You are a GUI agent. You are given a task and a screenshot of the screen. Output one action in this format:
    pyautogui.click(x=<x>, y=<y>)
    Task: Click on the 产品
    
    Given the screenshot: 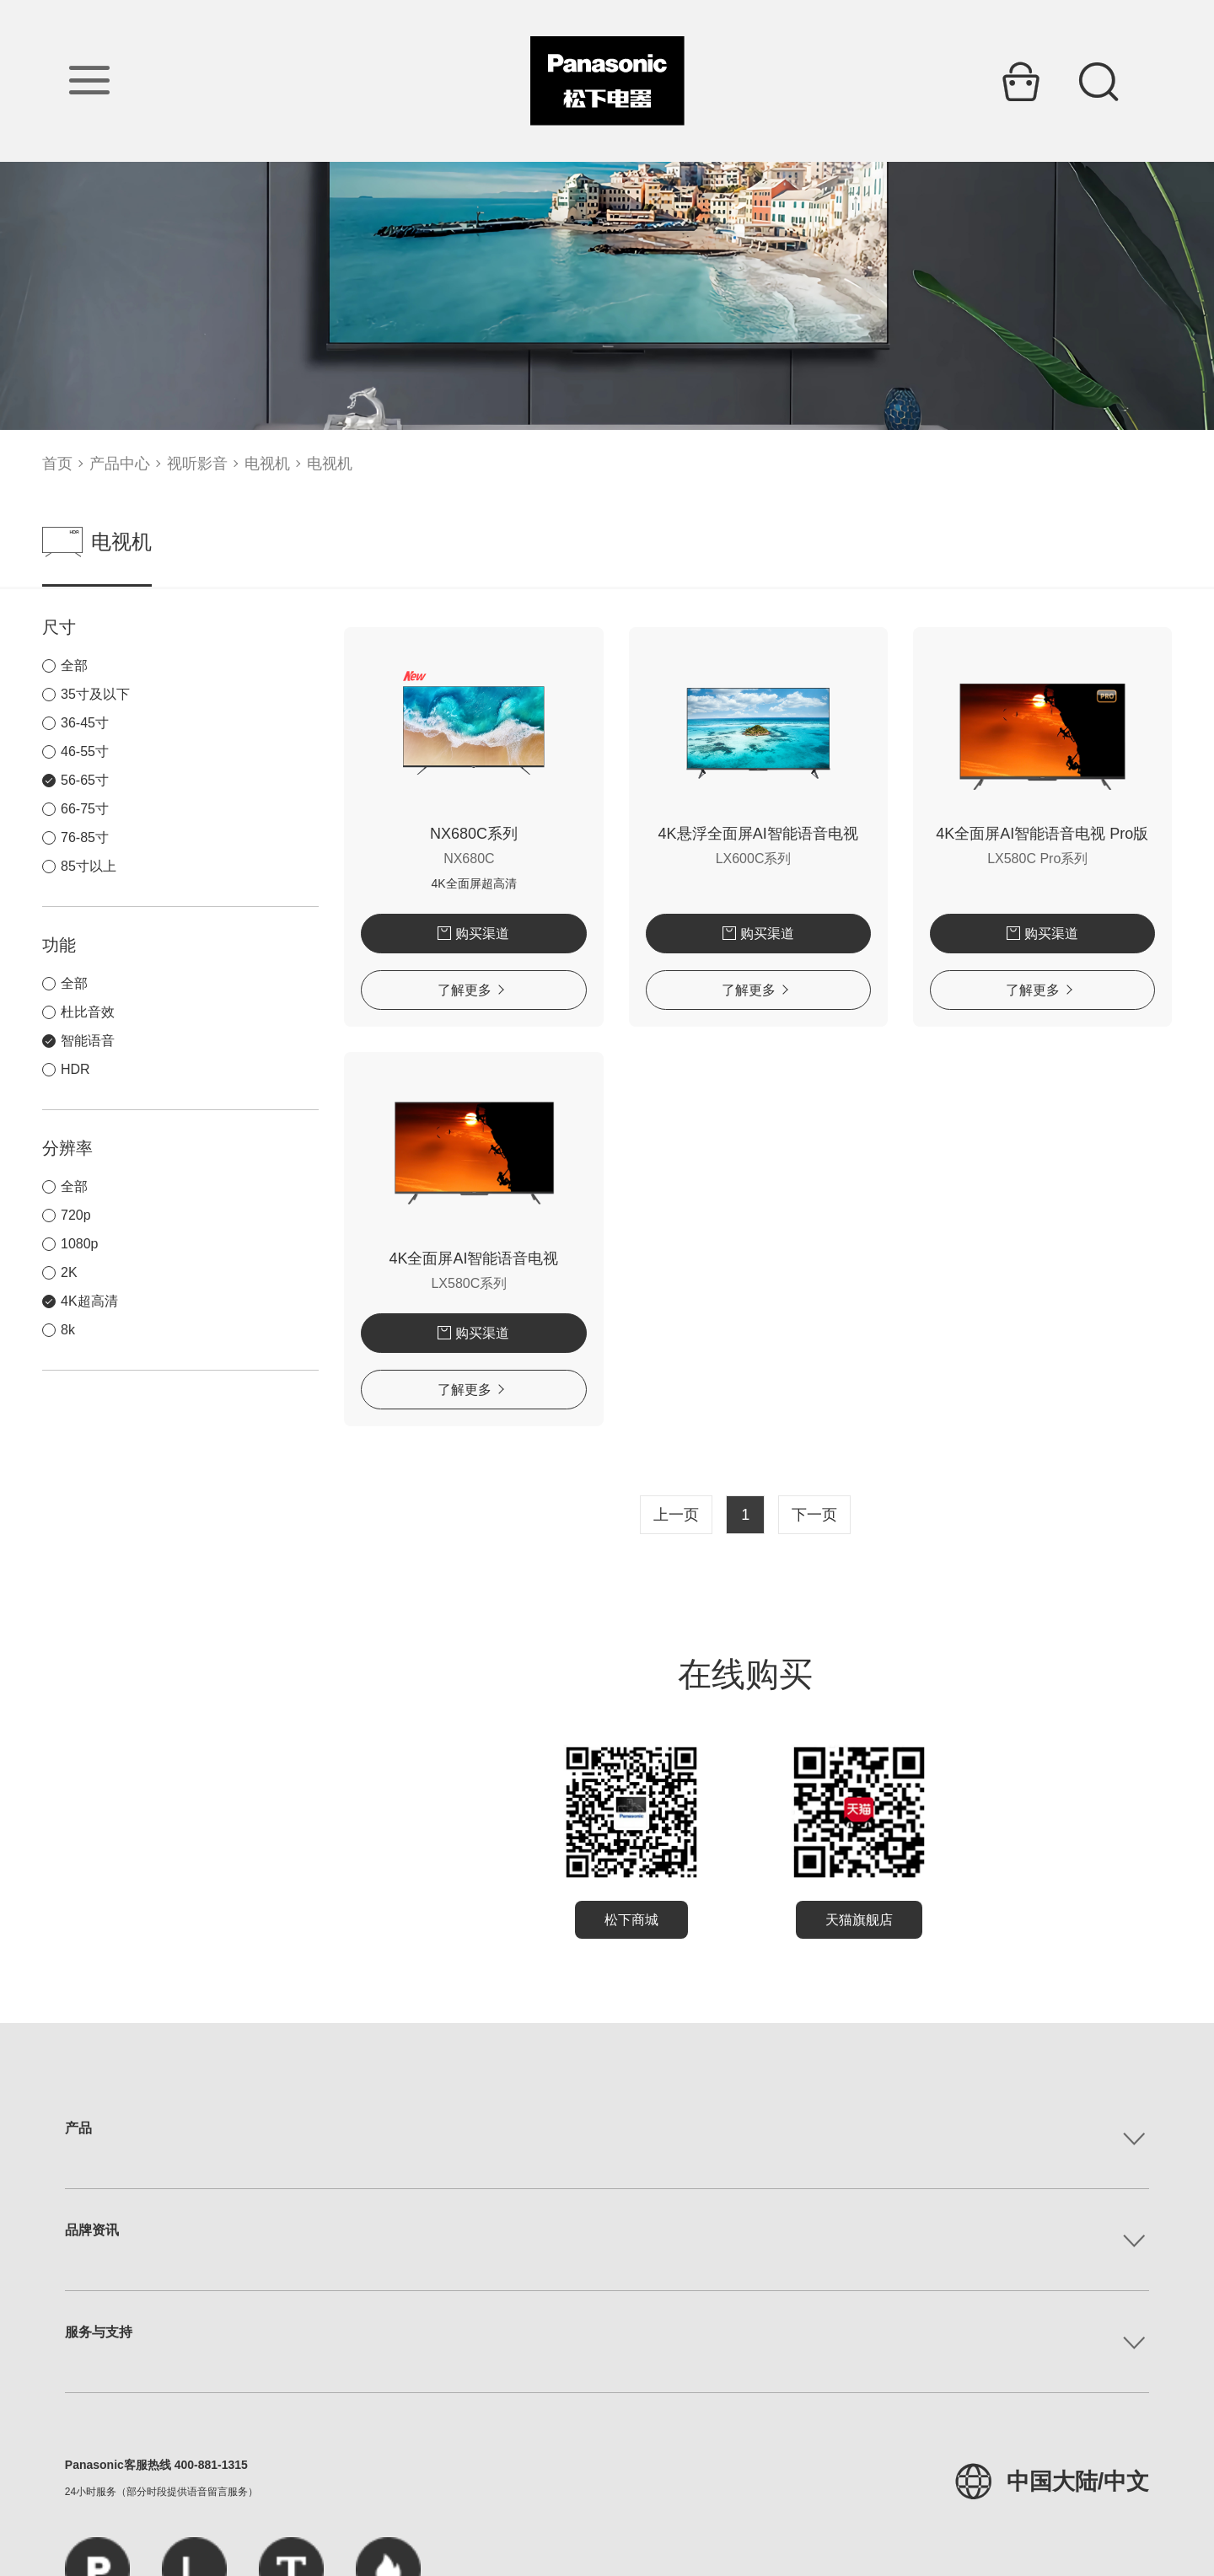 What is the action you would take?
    pyautogui.click(x=78, y=2128)
    